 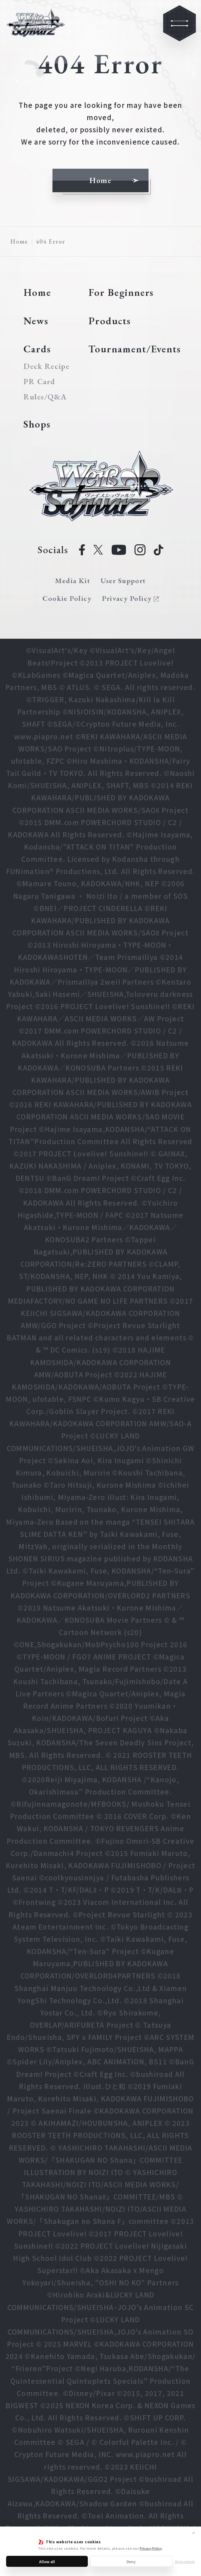 I want to click on ✕ [Close], so click(x=194, y=2533).